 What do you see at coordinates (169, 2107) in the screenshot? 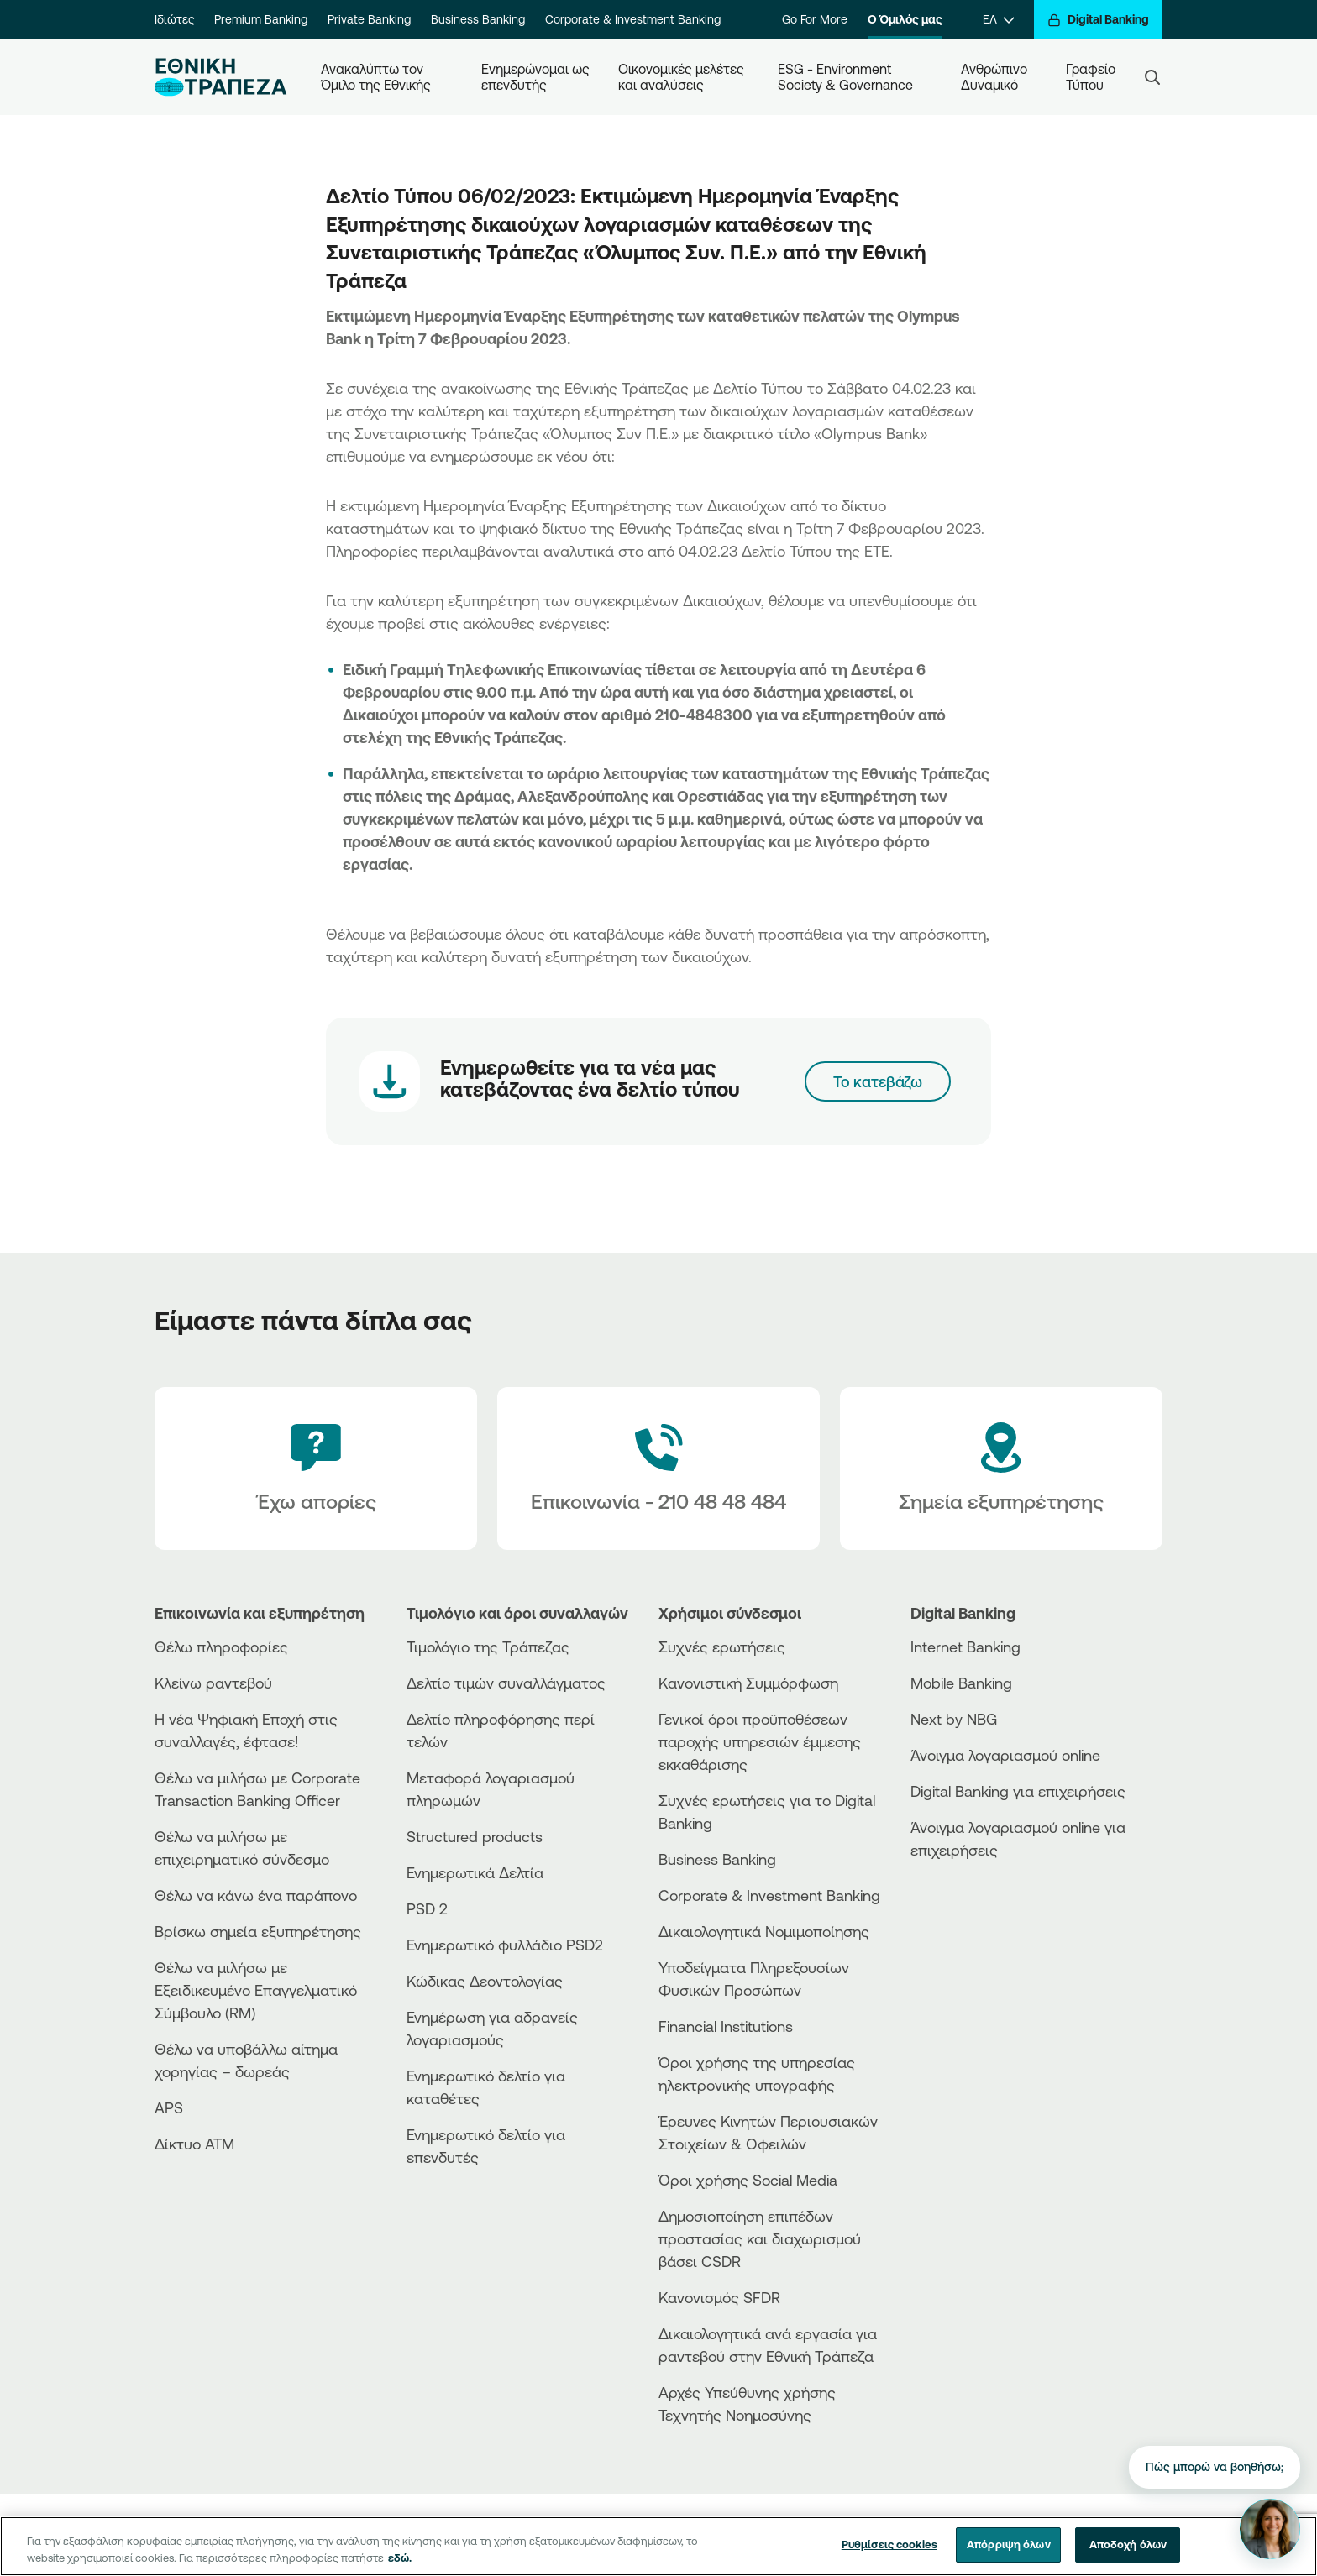
I see `APS` at bounding box center [169, 2107].